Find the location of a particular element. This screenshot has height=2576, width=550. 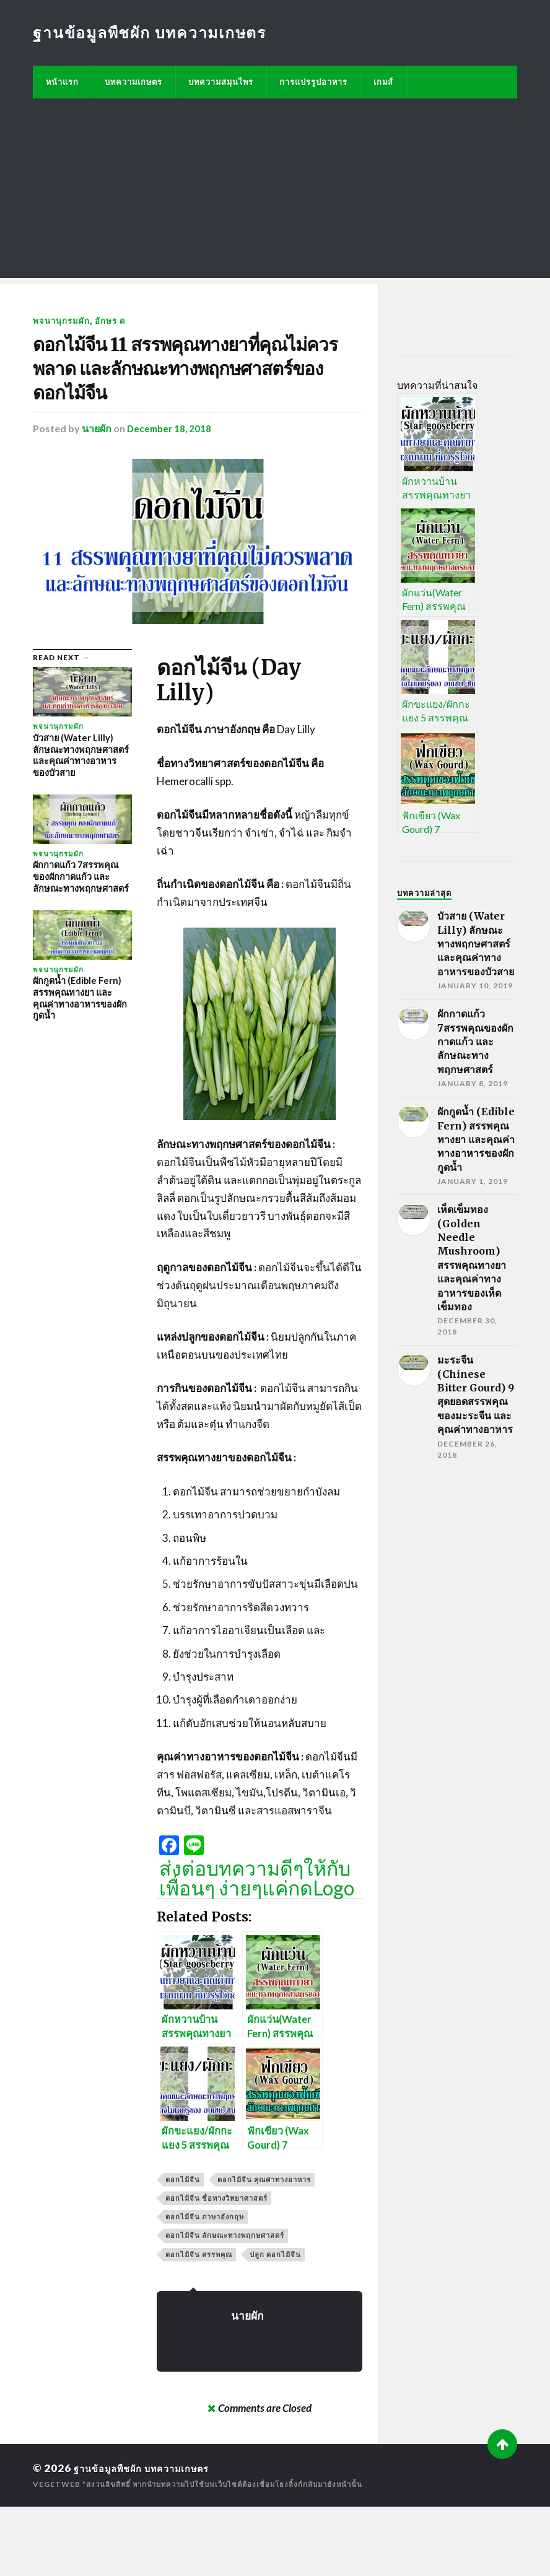

ฐานข้อมูลพืชผัก บทความเกษตร is located at coordinates (154, 32).